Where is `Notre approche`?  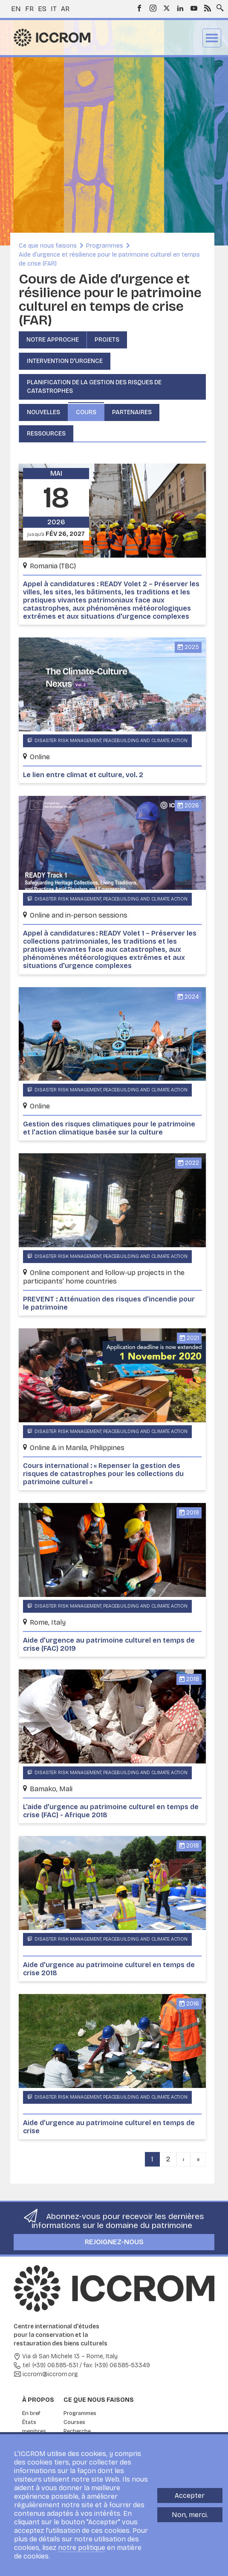 Notre approche is located at coordinates (52, 339).